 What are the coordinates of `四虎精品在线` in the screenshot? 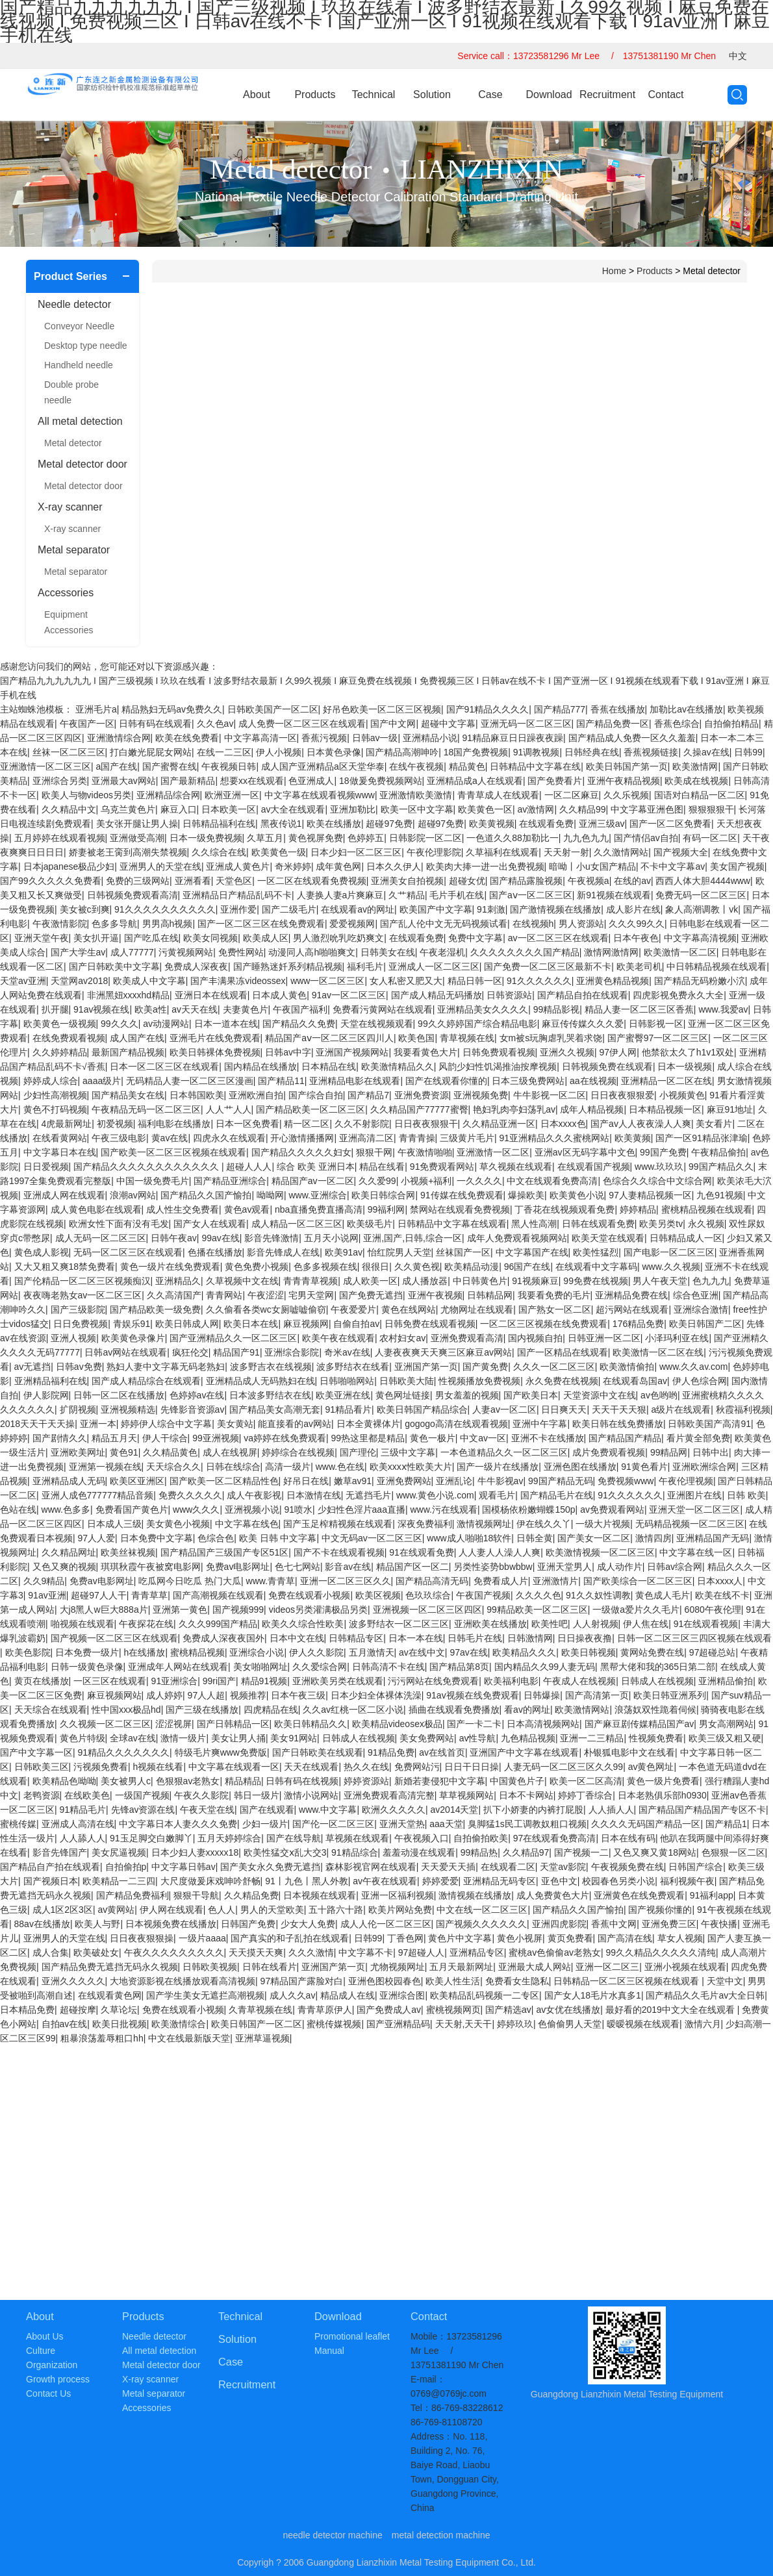 It's located at (271, 1709).